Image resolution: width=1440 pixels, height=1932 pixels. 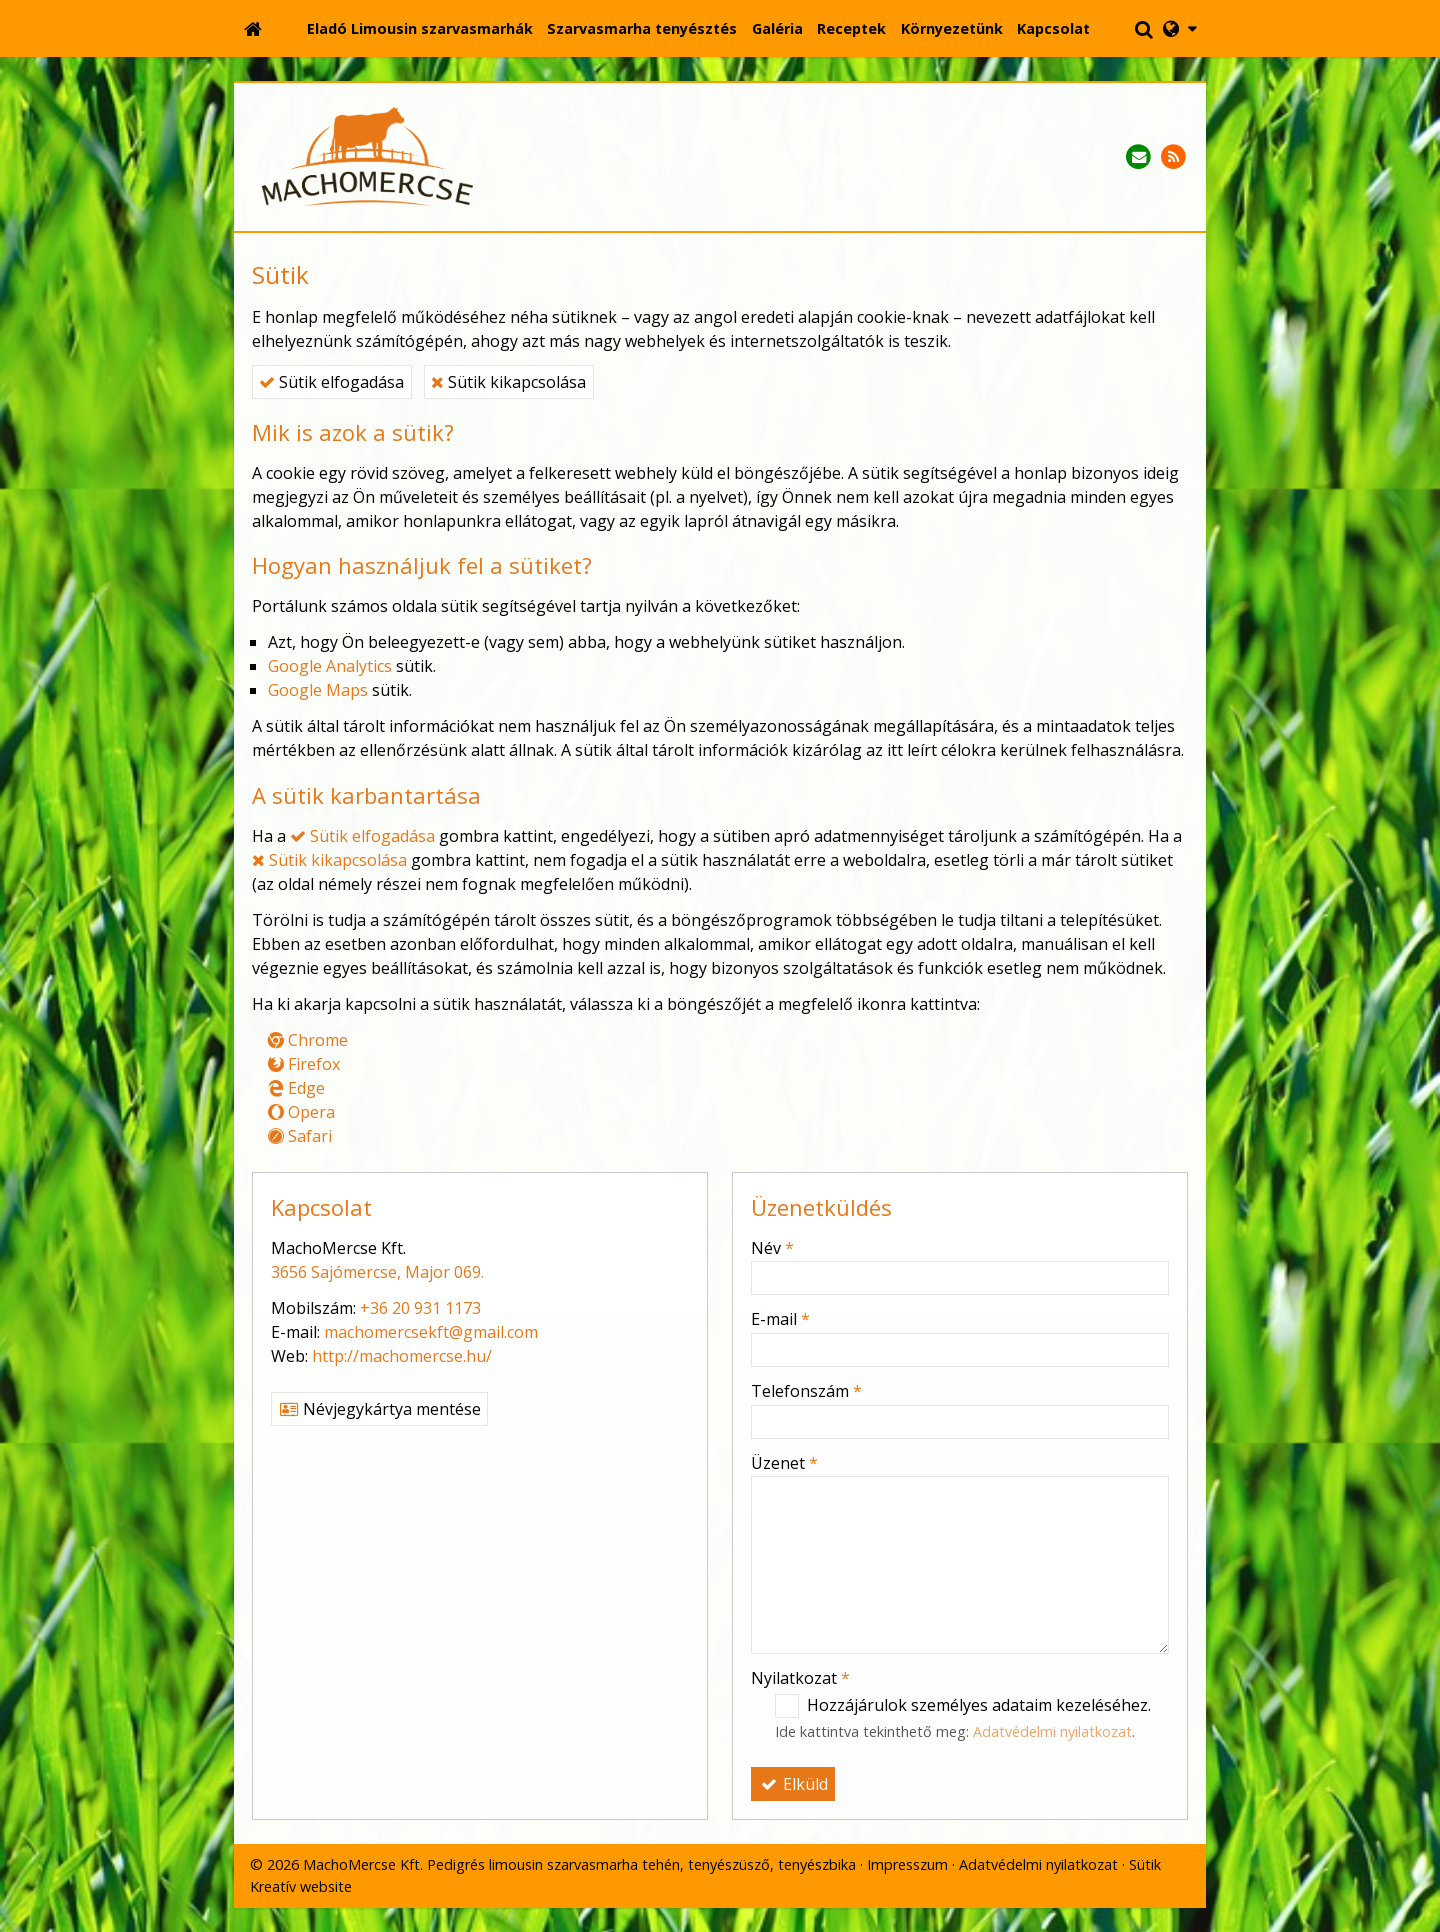 I want to click on Telefonszám, so click(x=806, y=1391).